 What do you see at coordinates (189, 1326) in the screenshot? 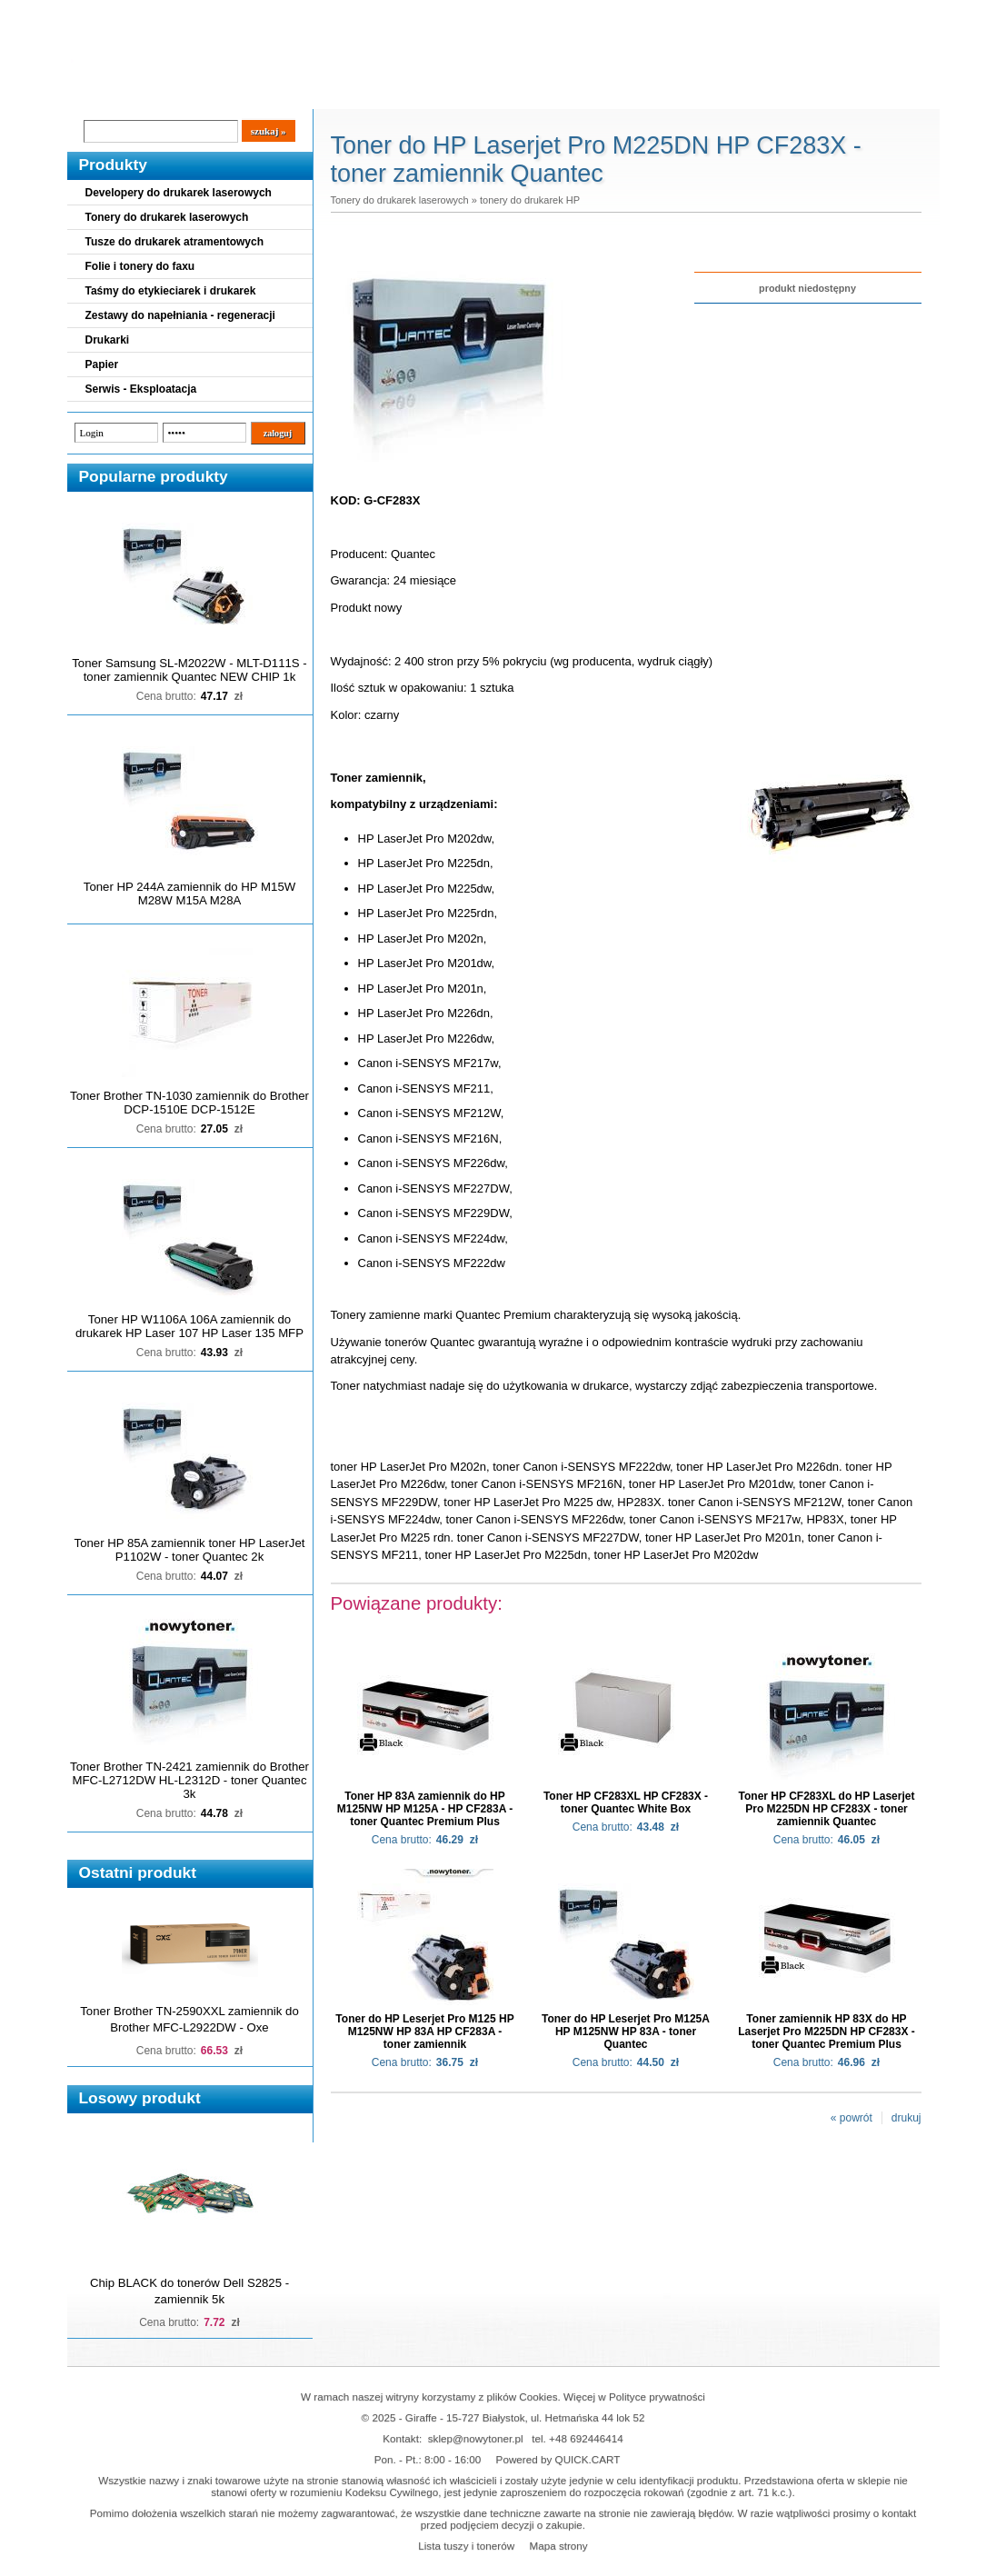
I see `Toner HP W1106A 106A zamiennik do drukarek HP Laser 107 HP Laser 135 MFP` at bounding box center [189, 1326].